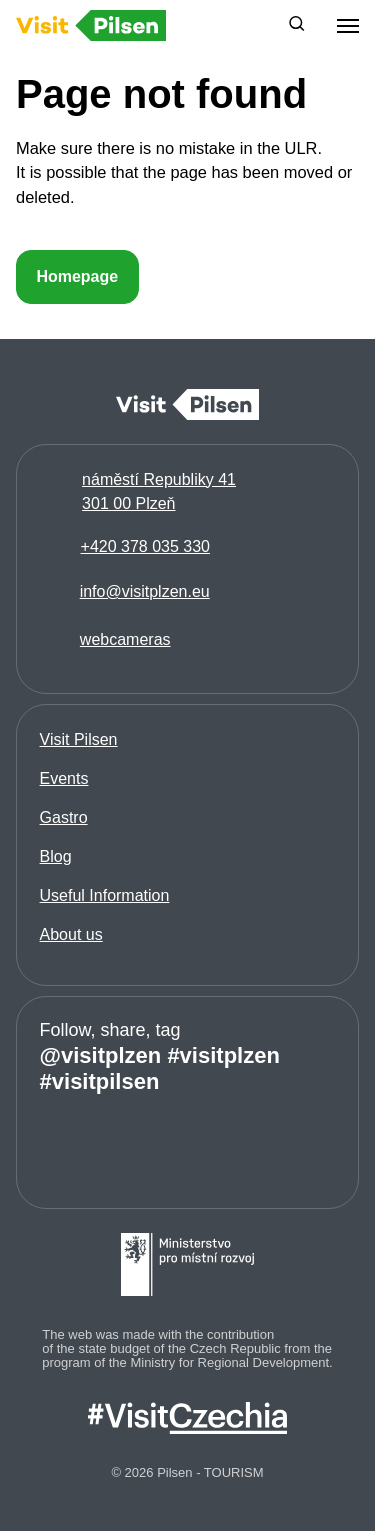 The width and height of the screenshot is (375, 1531). Describe the element at coordinates (79, 739) in the screenshot. I see `Visit Pilsen` at that location.